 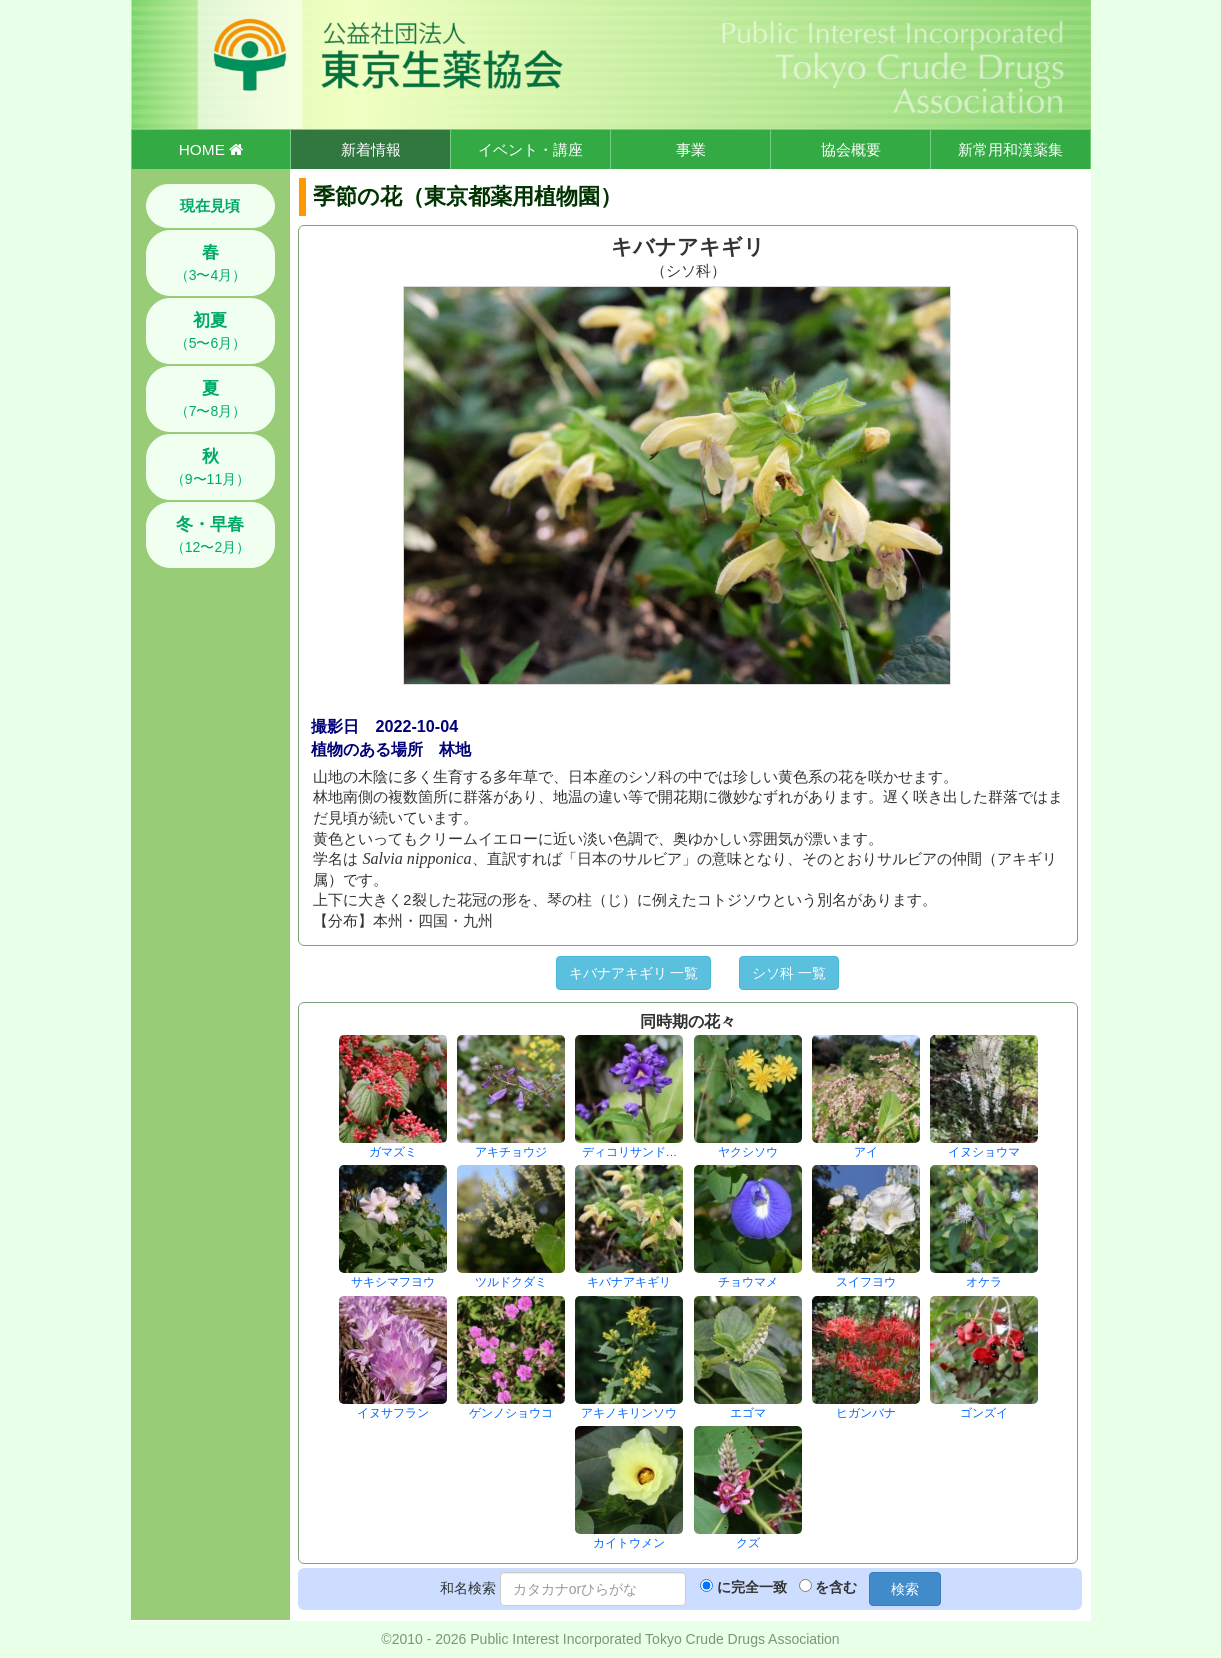 I want to click on （7〜8月）, so click(x=211, y=399).